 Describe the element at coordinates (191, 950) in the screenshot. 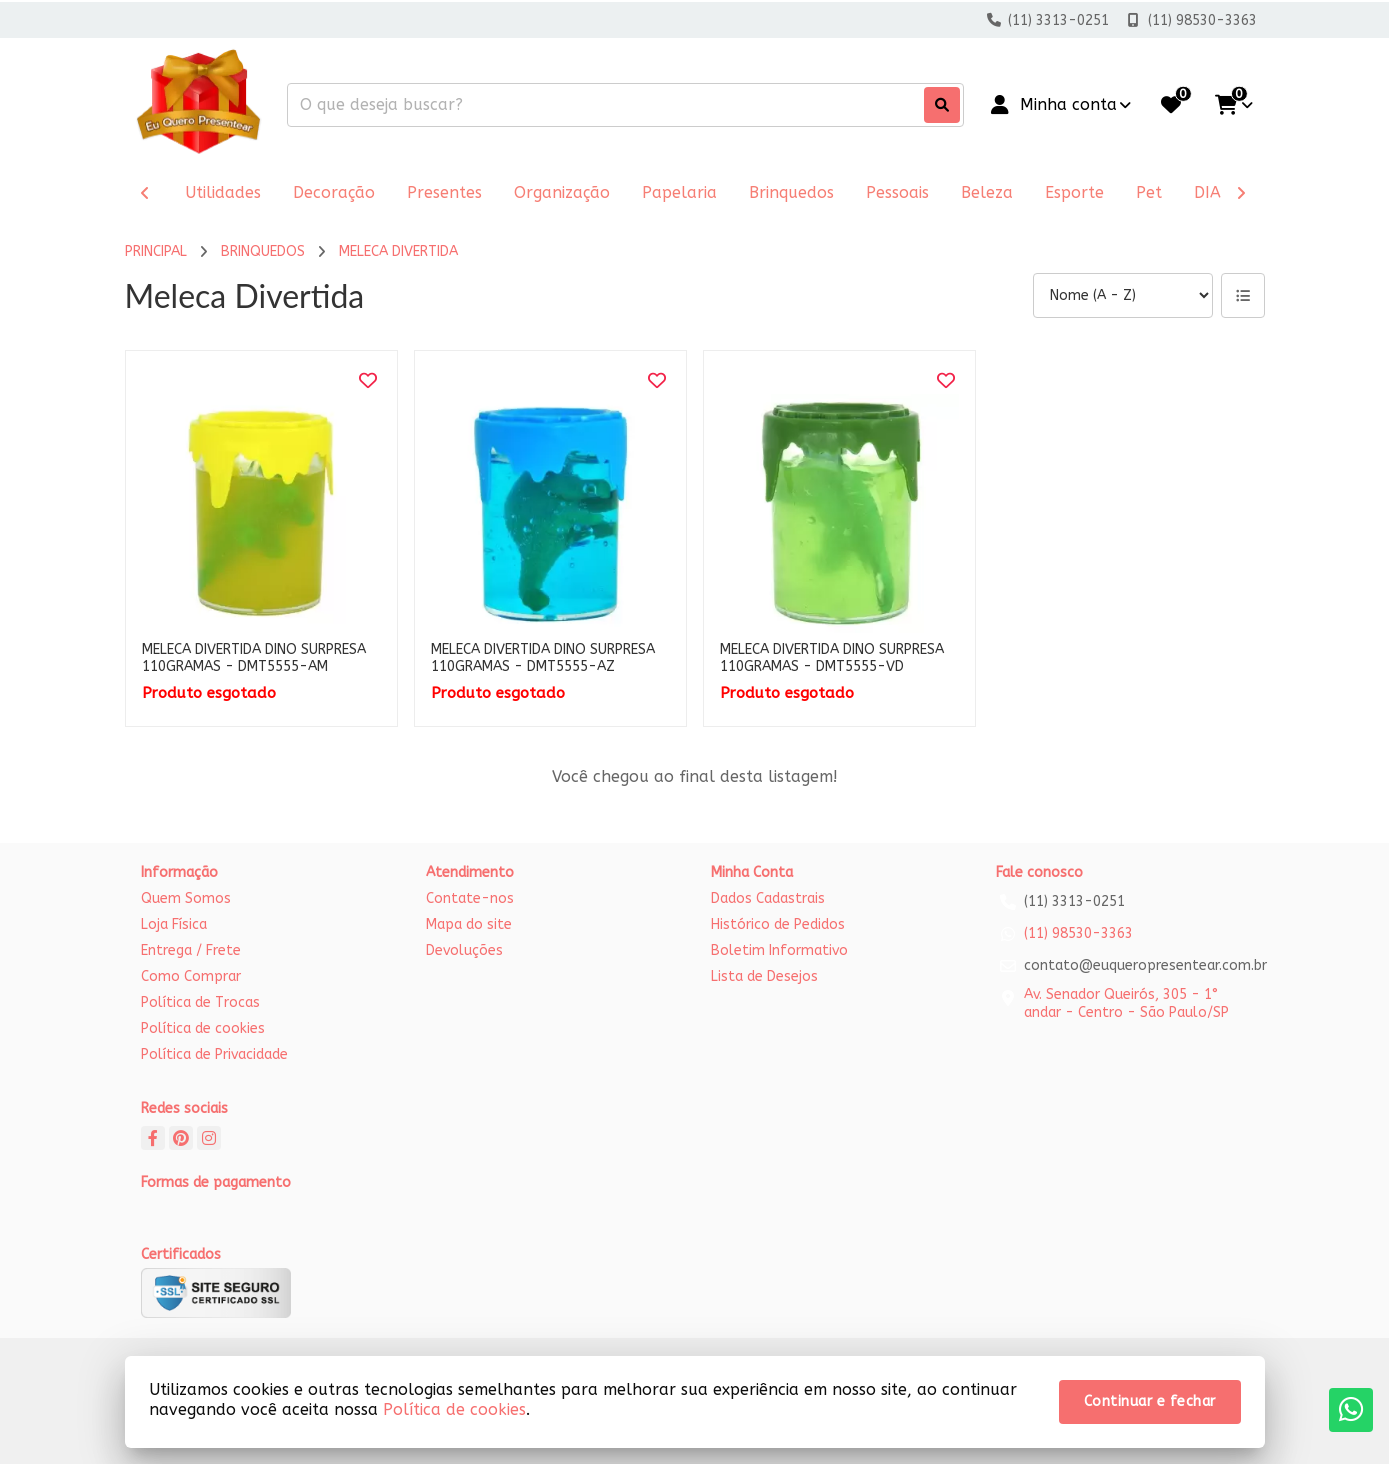

I see `Entrega / Frete` at that location.